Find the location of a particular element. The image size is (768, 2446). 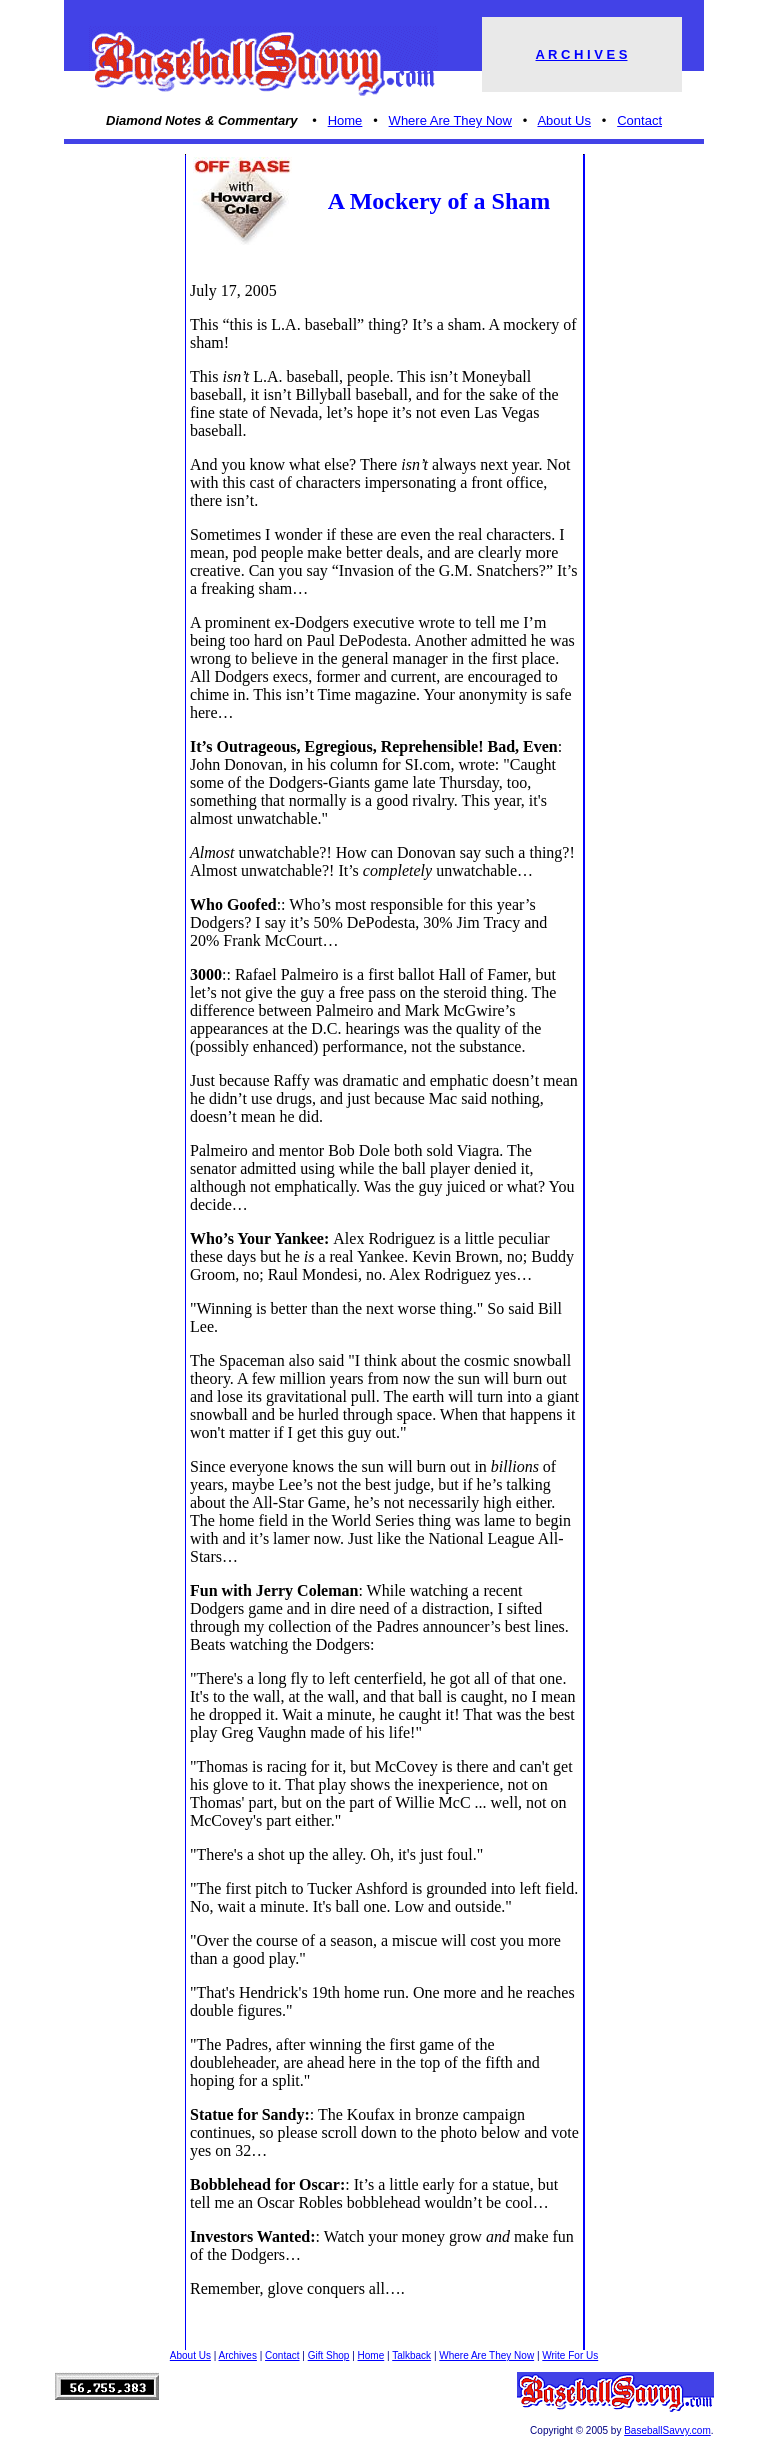

Gift Shop is located at coordinates (329, 2355).